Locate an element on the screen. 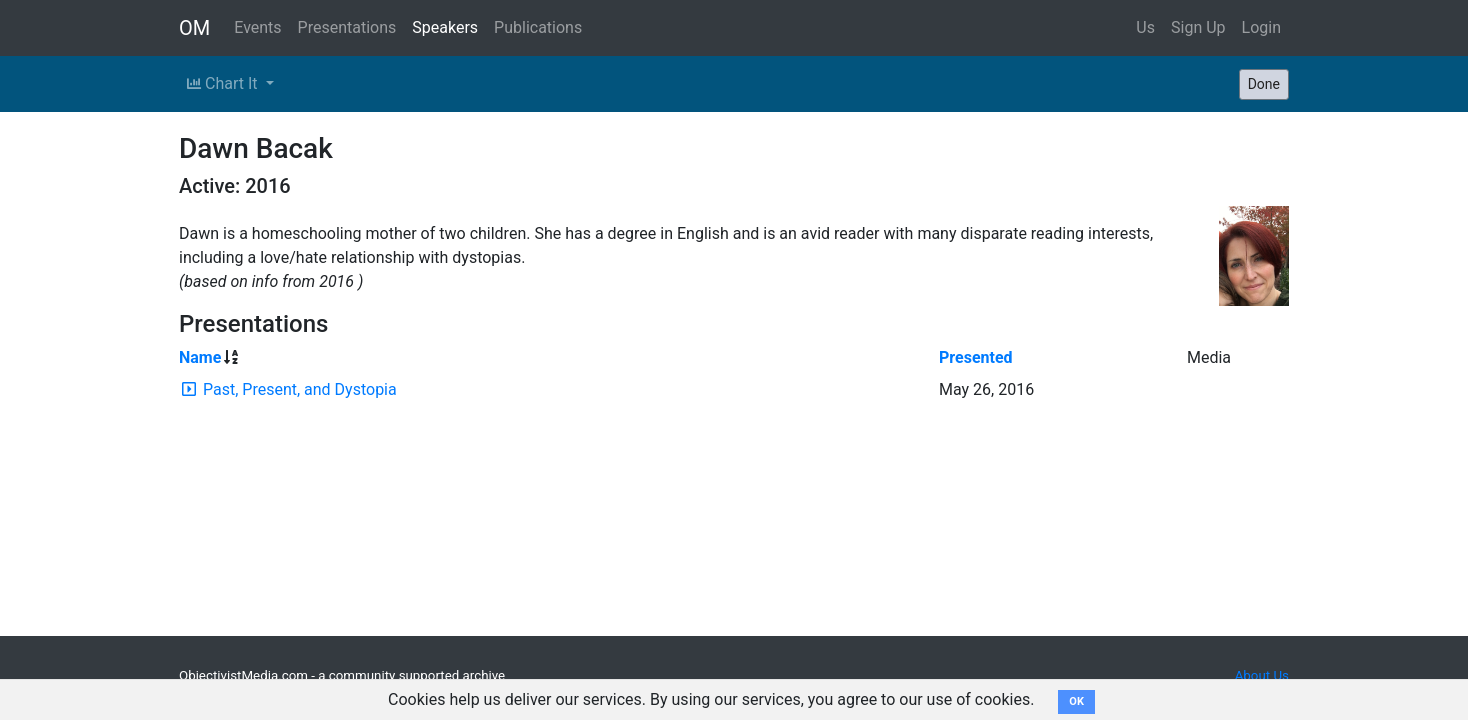  Name is located at coordinates (200, 357).